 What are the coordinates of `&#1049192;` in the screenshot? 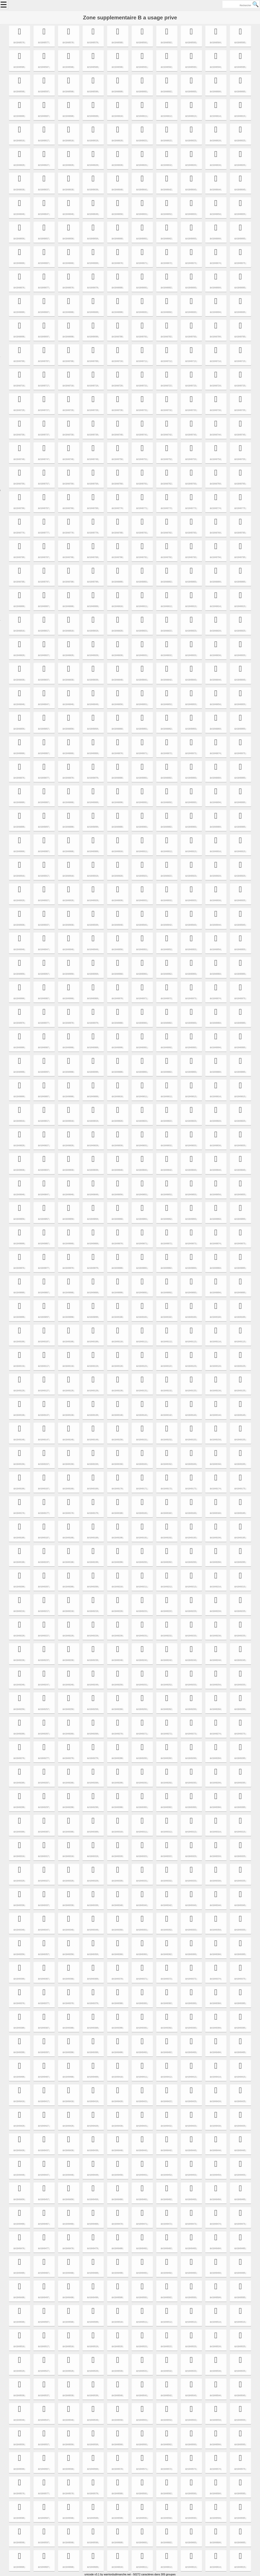 It's located at (167, 1538).